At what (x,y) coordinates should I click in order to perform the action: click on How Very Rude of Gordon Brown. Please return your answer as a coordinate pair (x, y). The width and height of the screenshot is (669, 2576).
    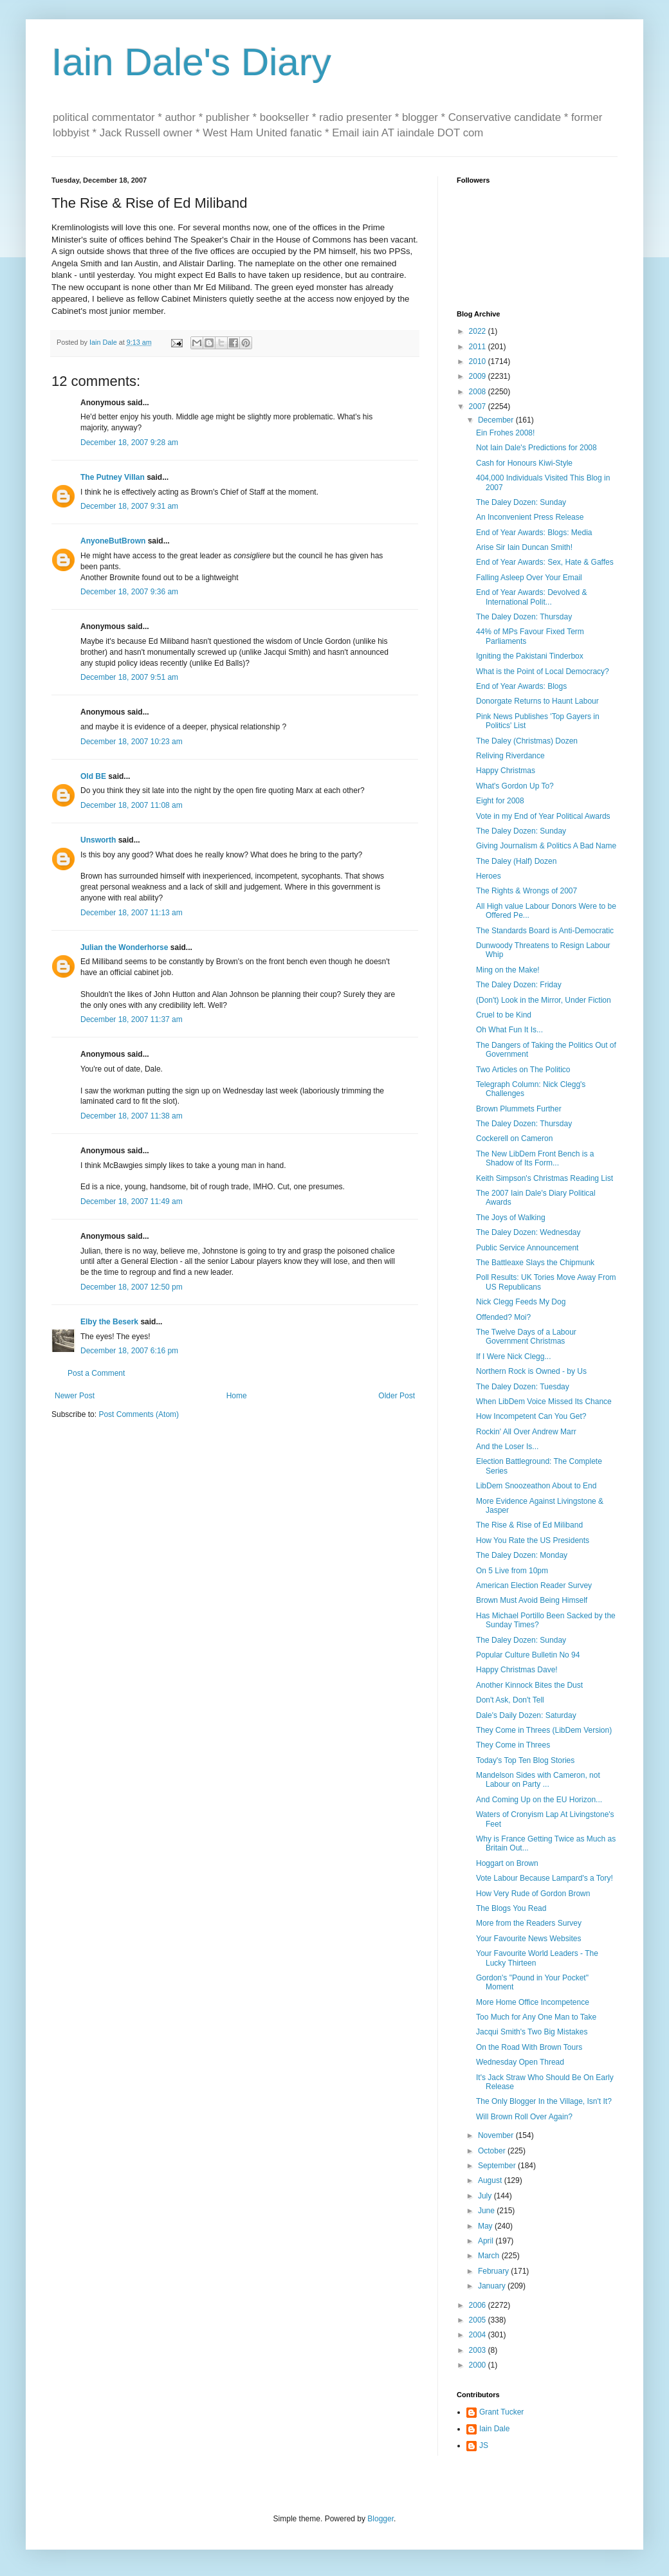
    Looking at the image, I should click on (533, 1893).